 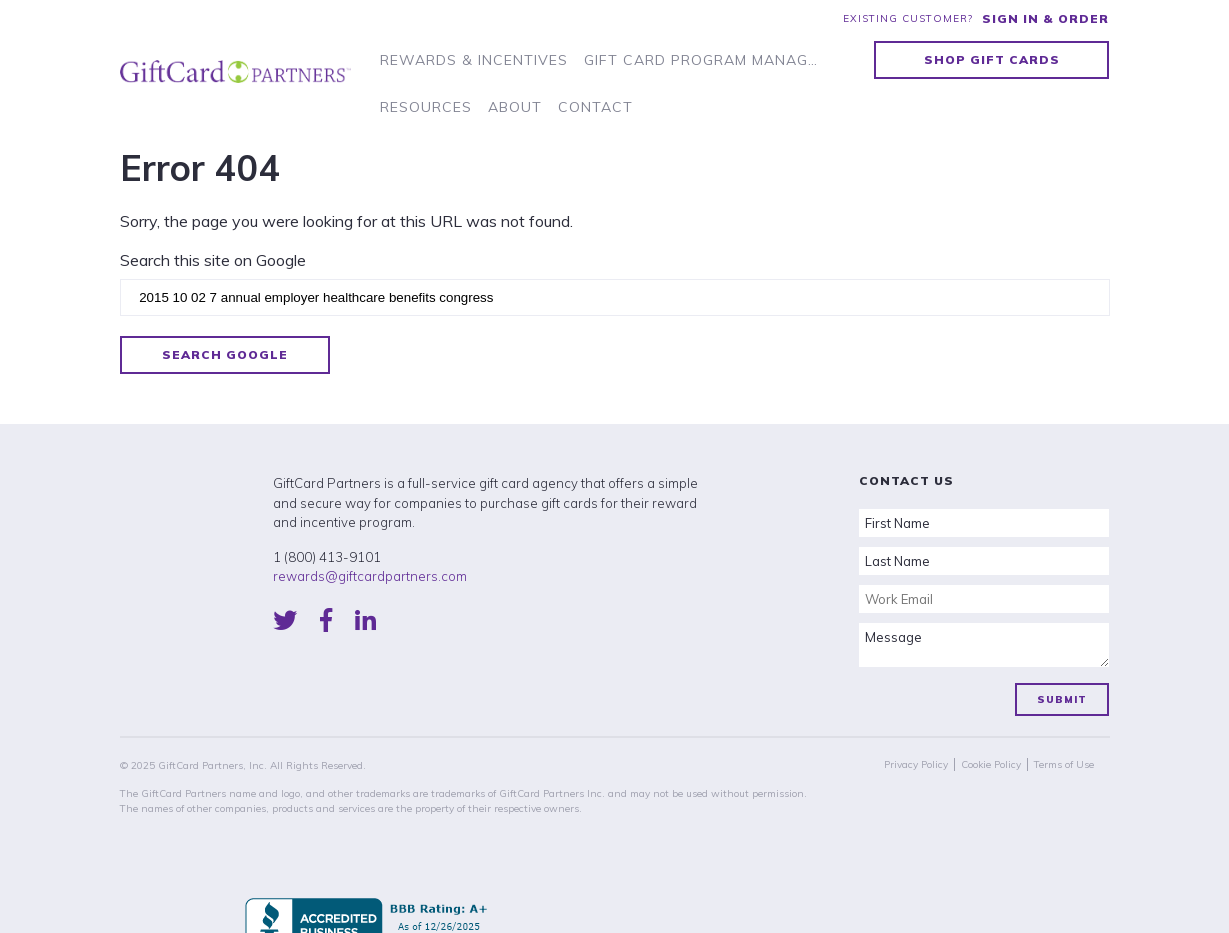 What do you see at coordinates (515, 107) in the screenshot?
I see `About [menuitem]` at bounding box center [515, 107].